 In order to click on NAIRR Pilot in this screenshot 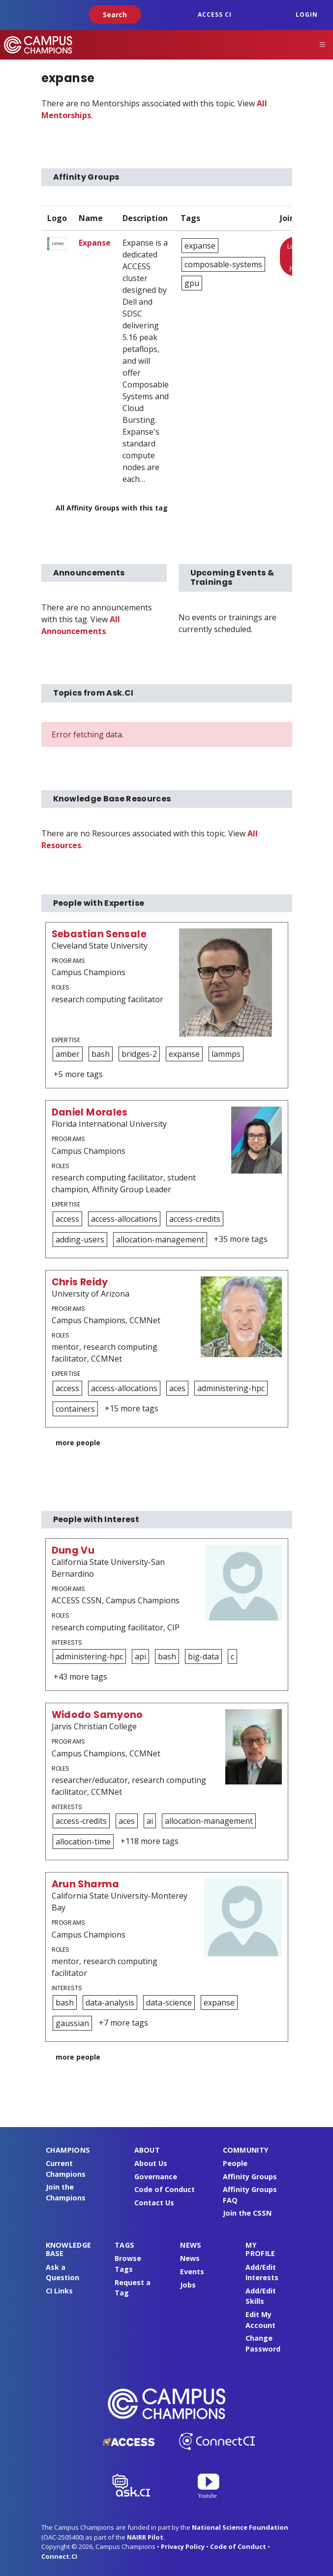, I will do `click(145, 2537)`.